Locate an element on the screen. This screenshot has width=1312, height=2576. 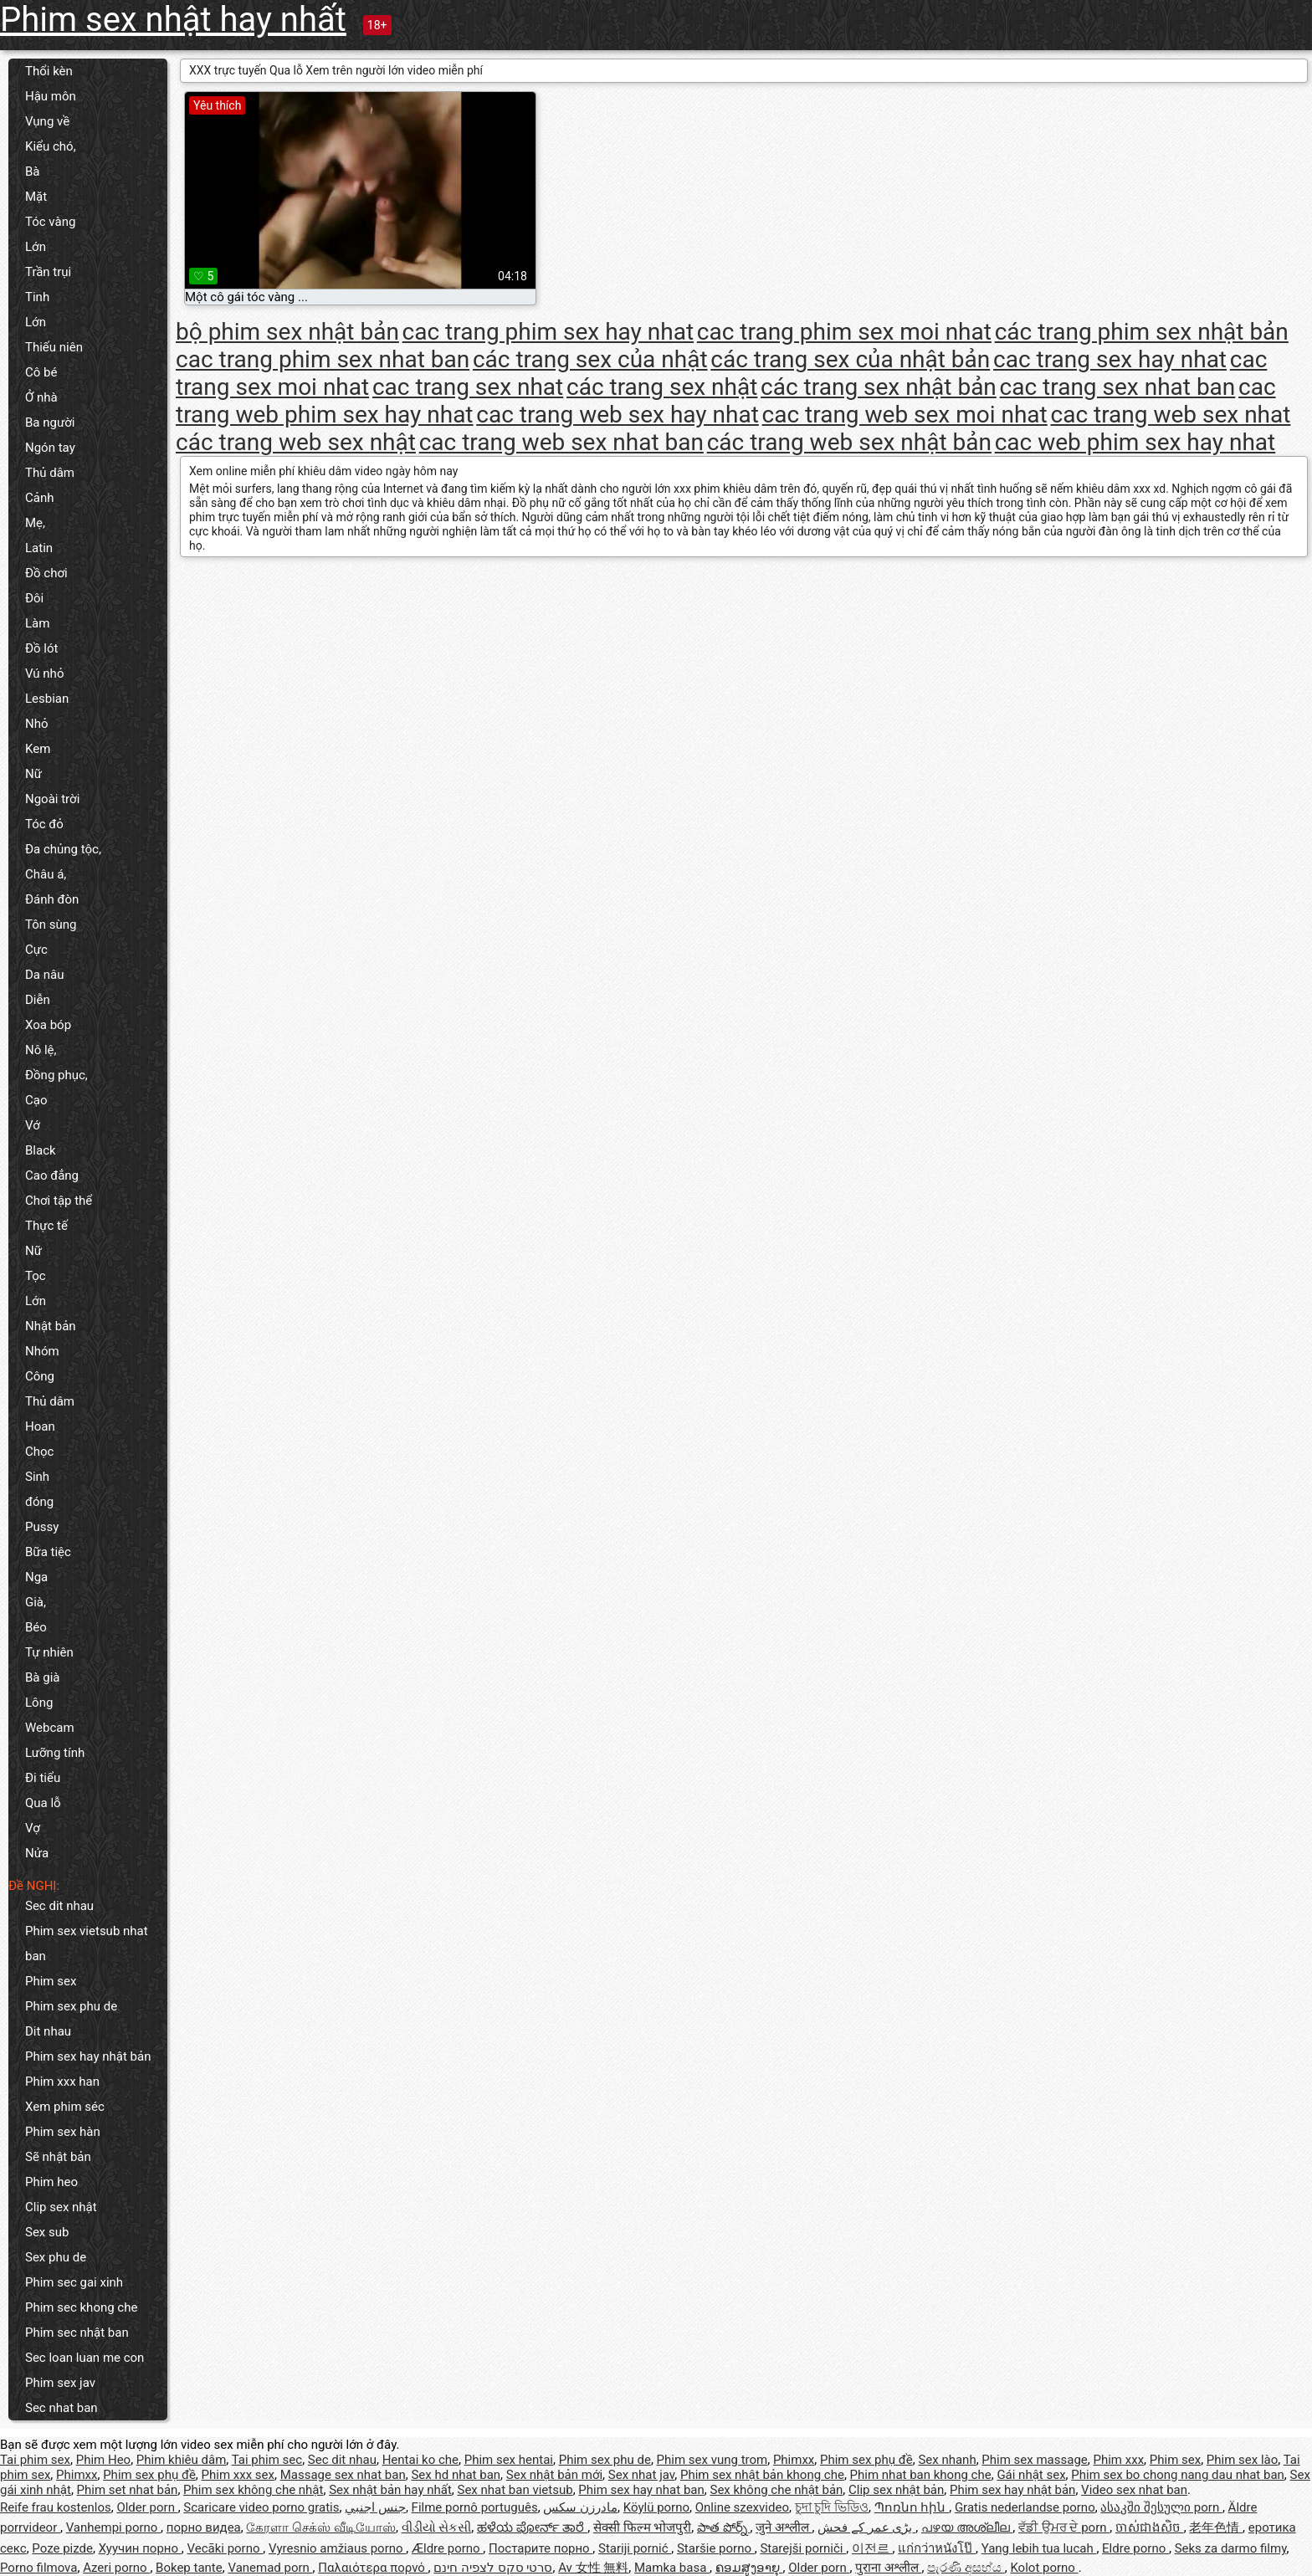
Nhỏ is located at coordinates (37, 723).